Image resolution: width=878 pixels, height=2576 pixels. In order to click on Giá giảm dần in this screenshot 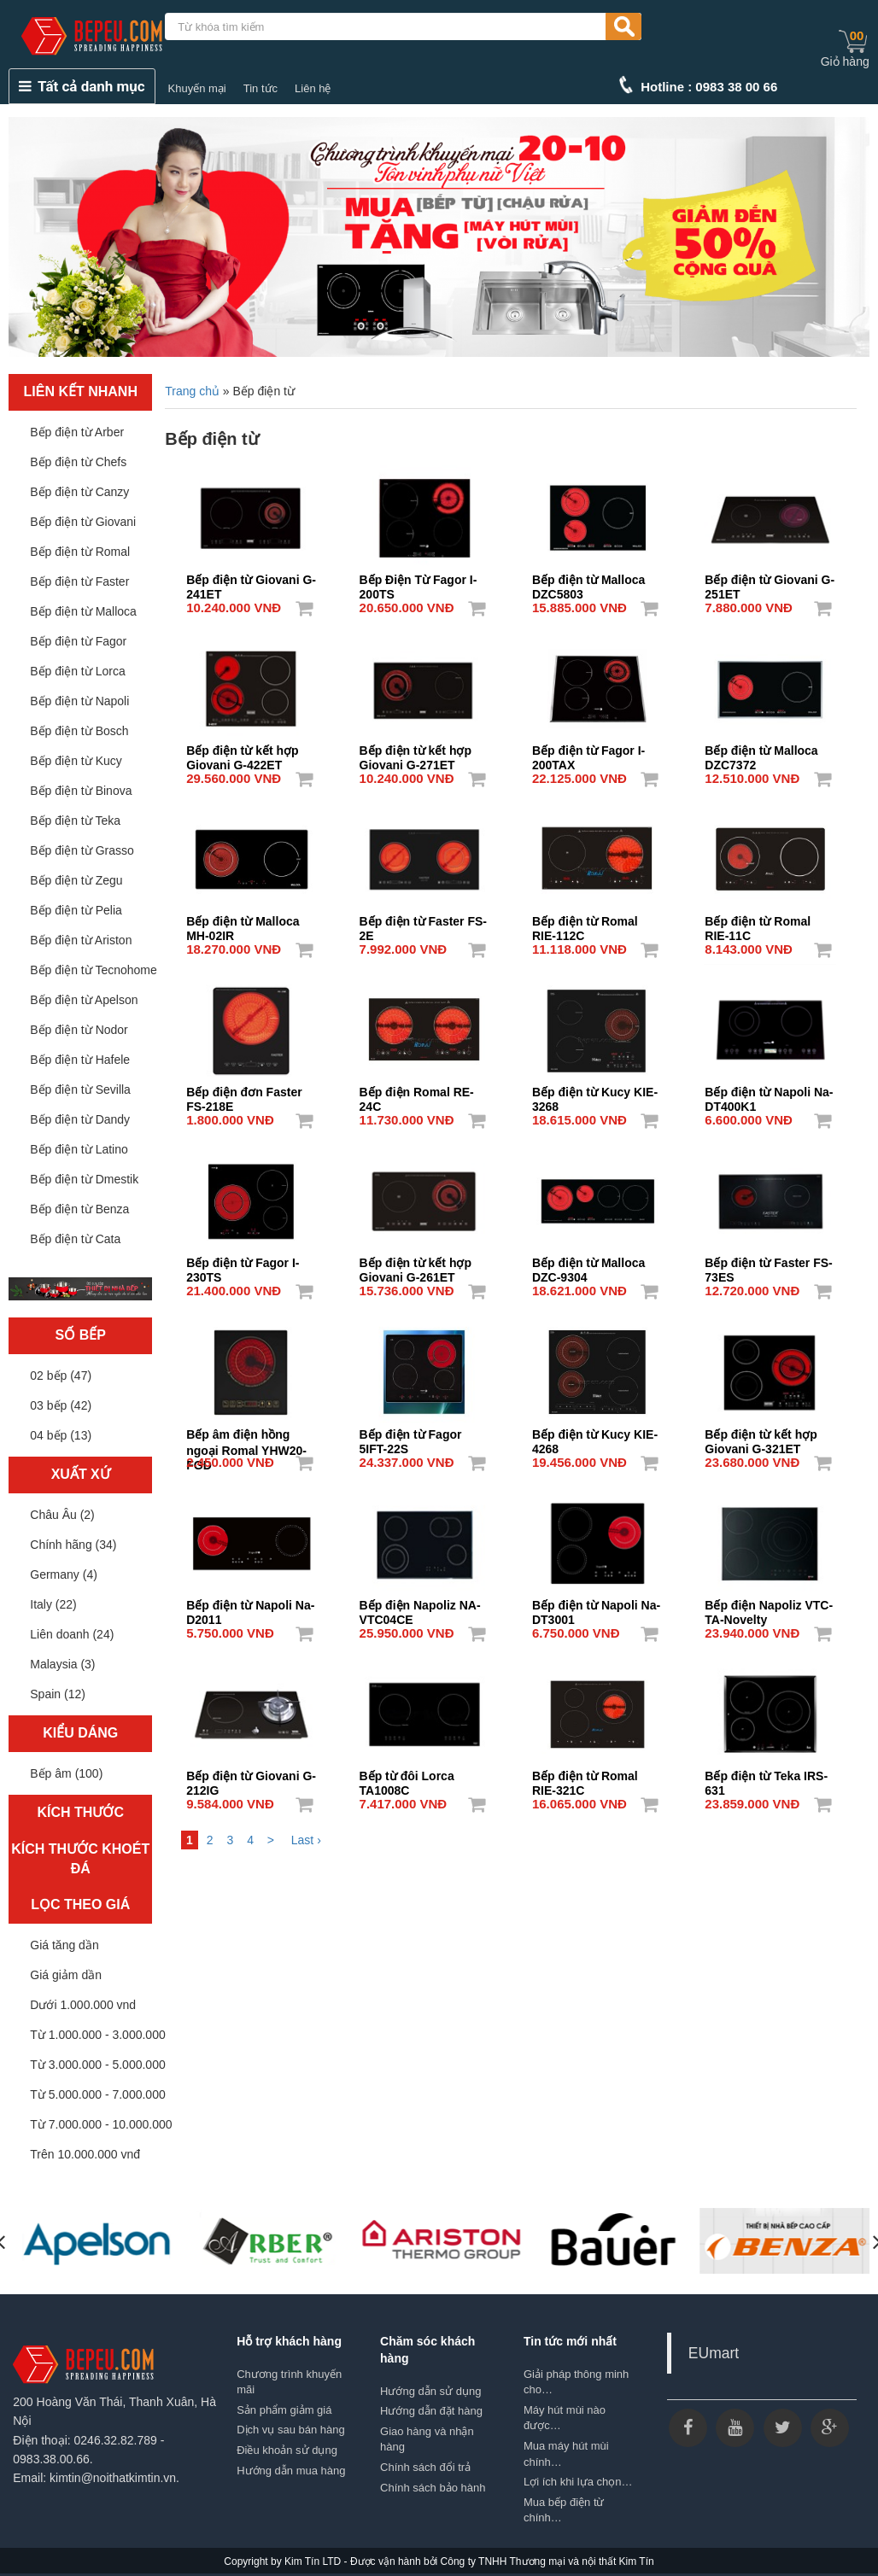, I will do `click(66, 1975)`.